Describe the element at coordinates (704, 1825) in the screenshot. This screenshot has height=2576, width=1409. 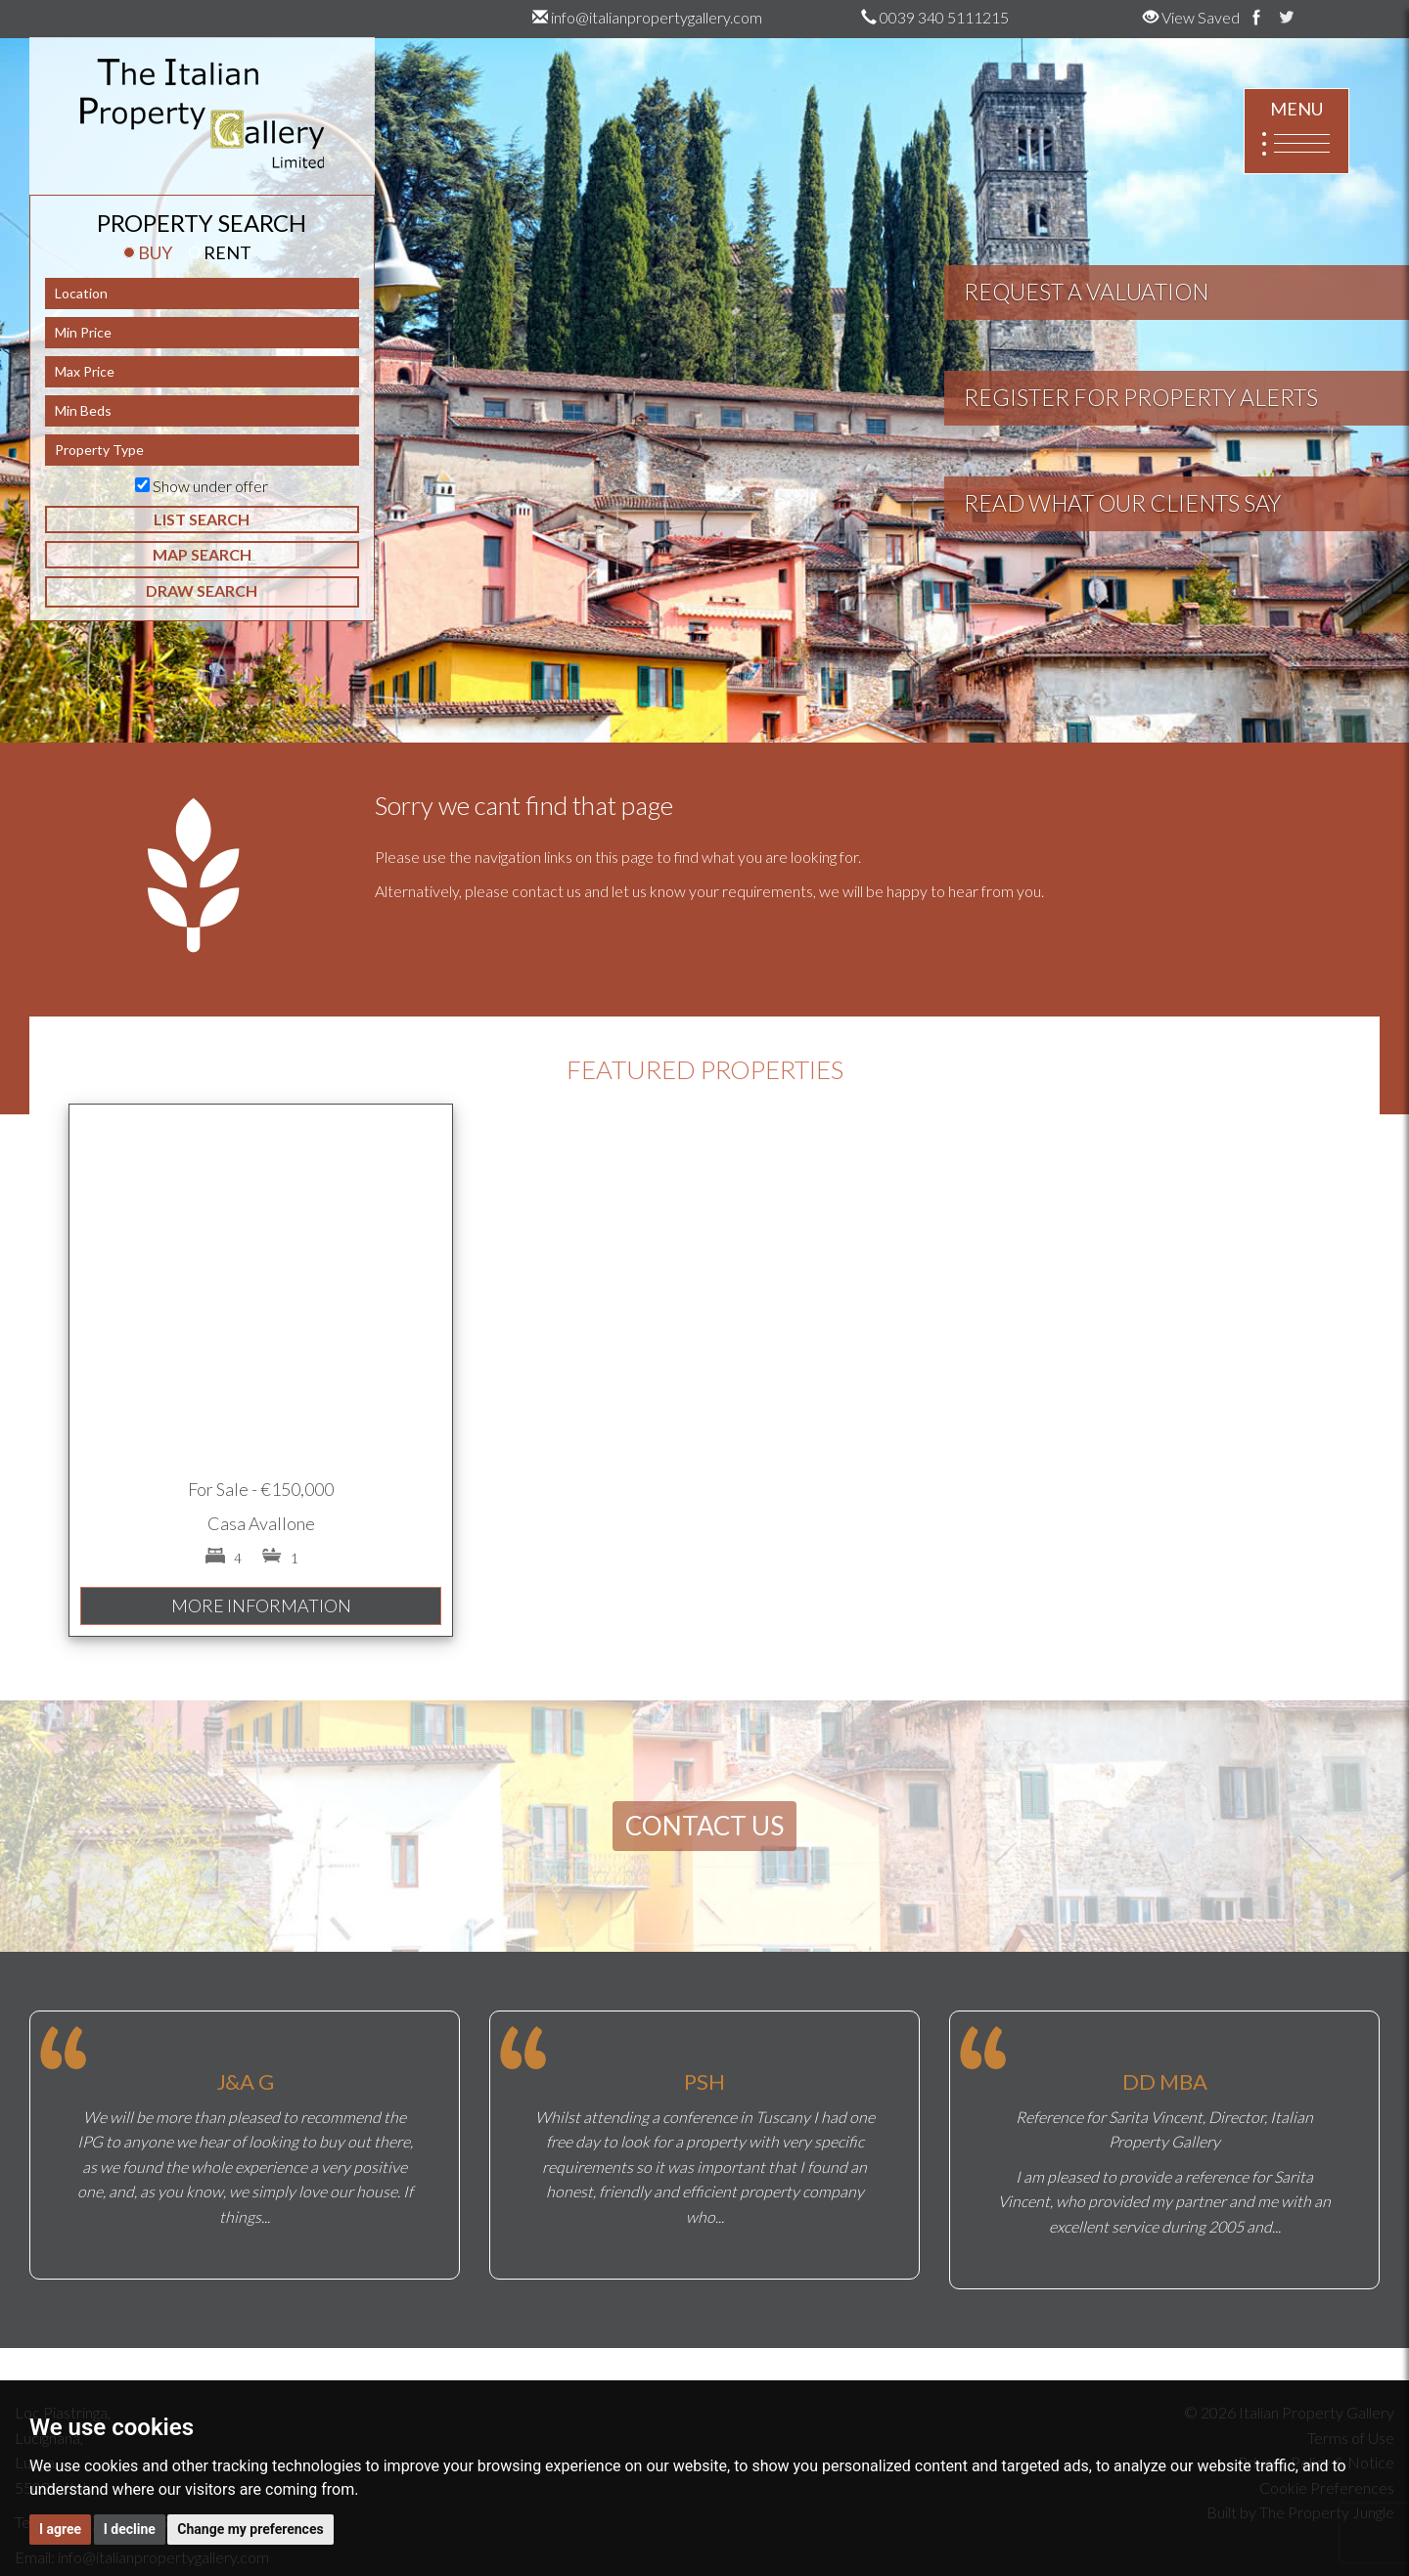
I see `CONTACT US` at that location.